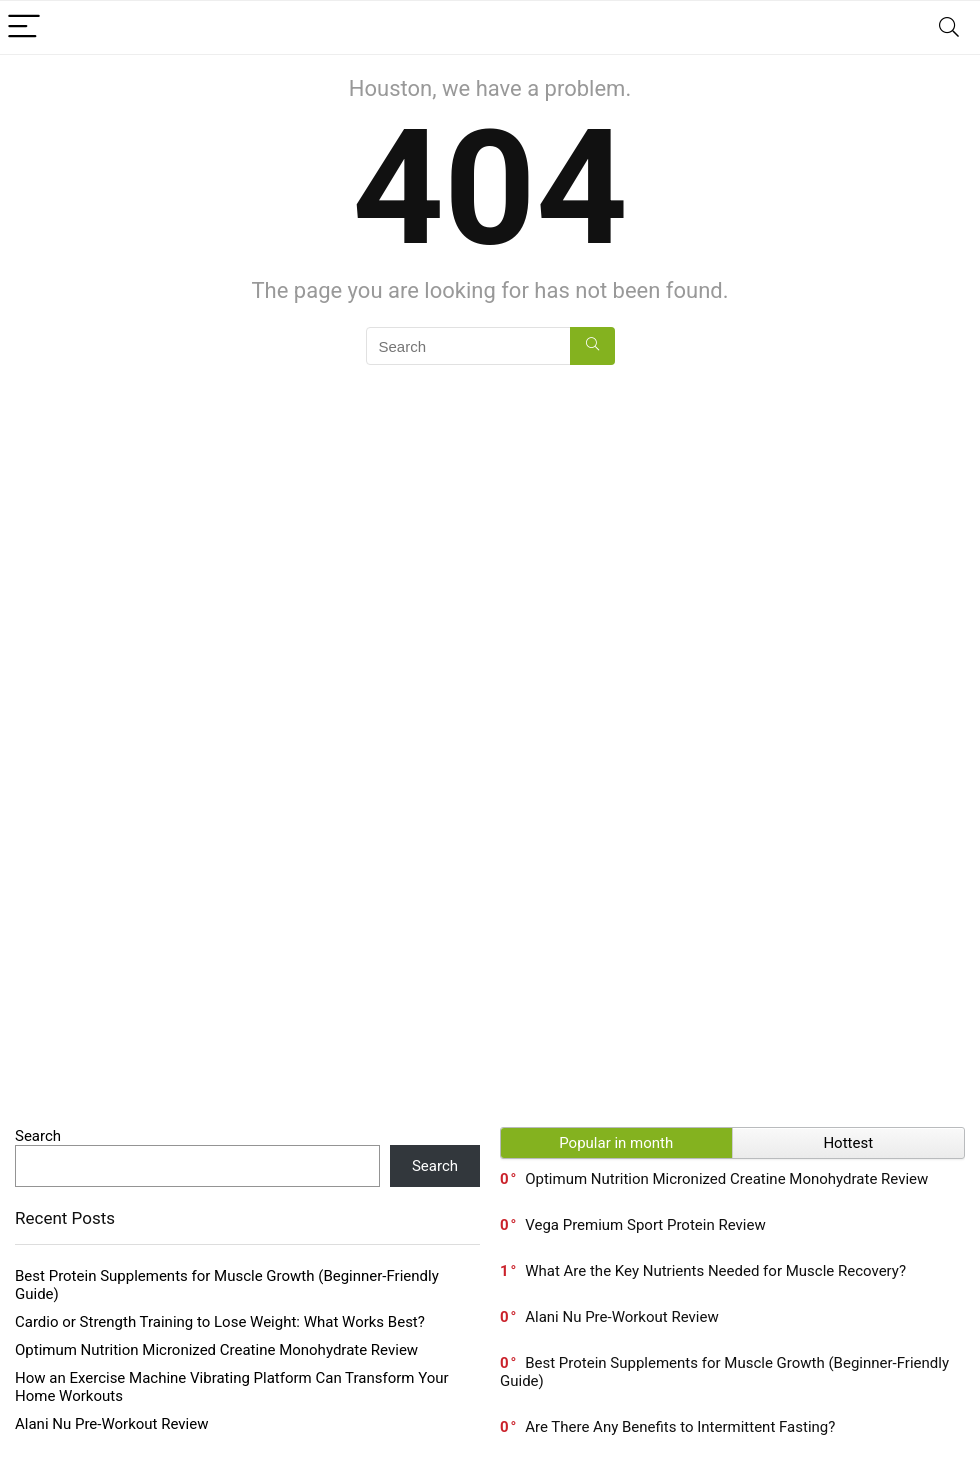  I want to click on Cardio or Strength Training to Lose Weight: What Works Best?, so click(220, 1322).